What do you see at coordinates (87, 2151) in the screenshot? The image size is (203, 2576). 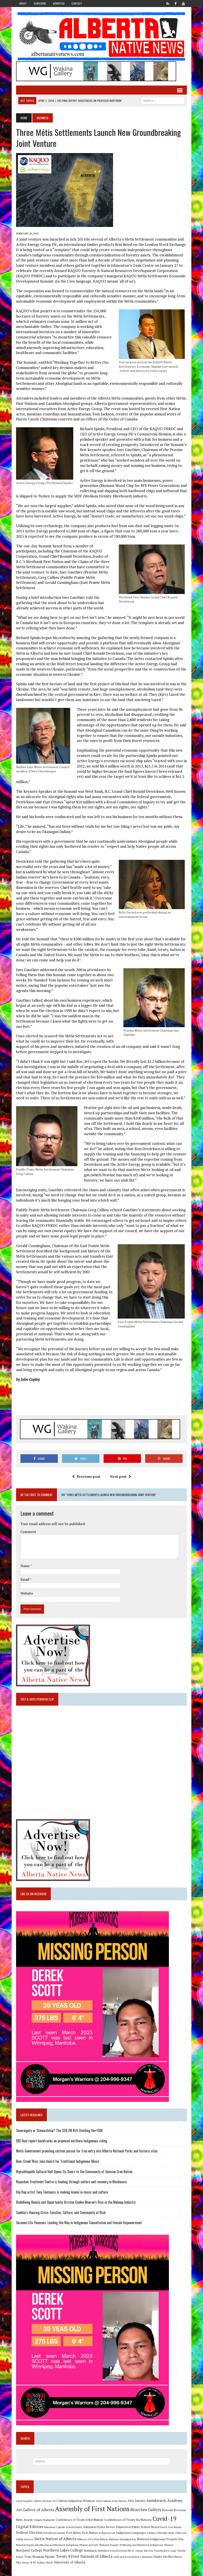 I see `Metis Government providing custom passes for free entry into Alberta National Parks and historic sites` at bounding box center [87, 2151].